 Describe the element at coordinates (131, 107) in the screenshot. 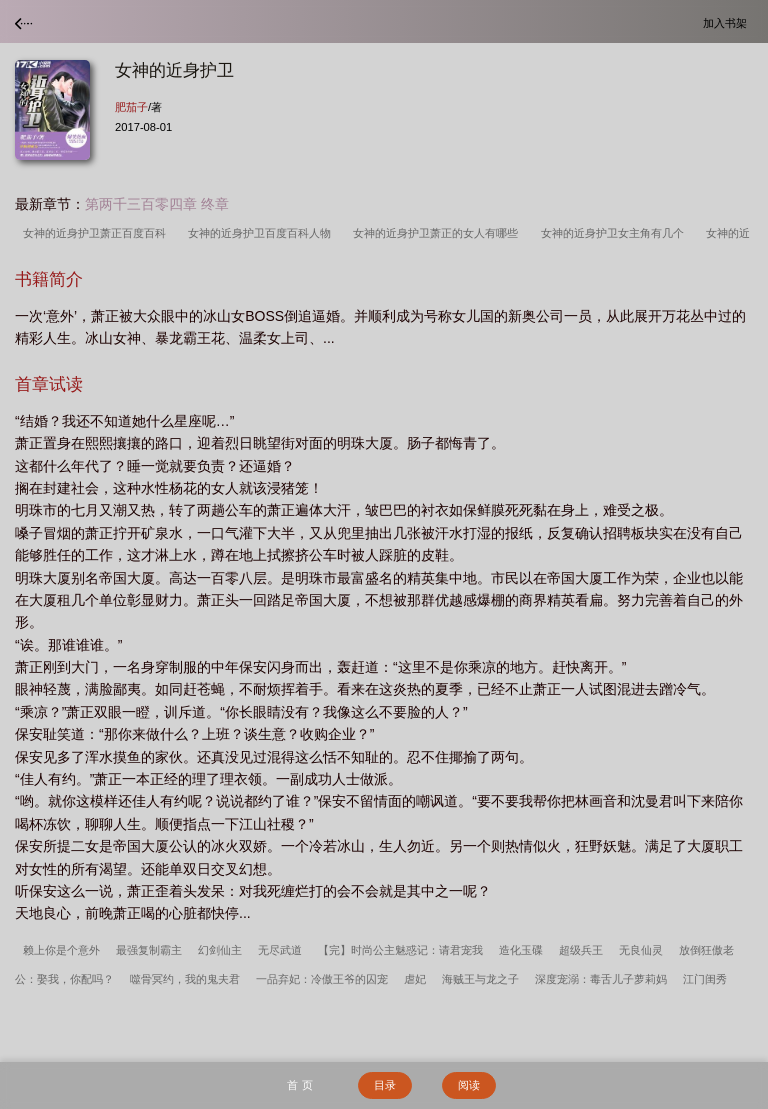

I see `肥茄子` at that location.